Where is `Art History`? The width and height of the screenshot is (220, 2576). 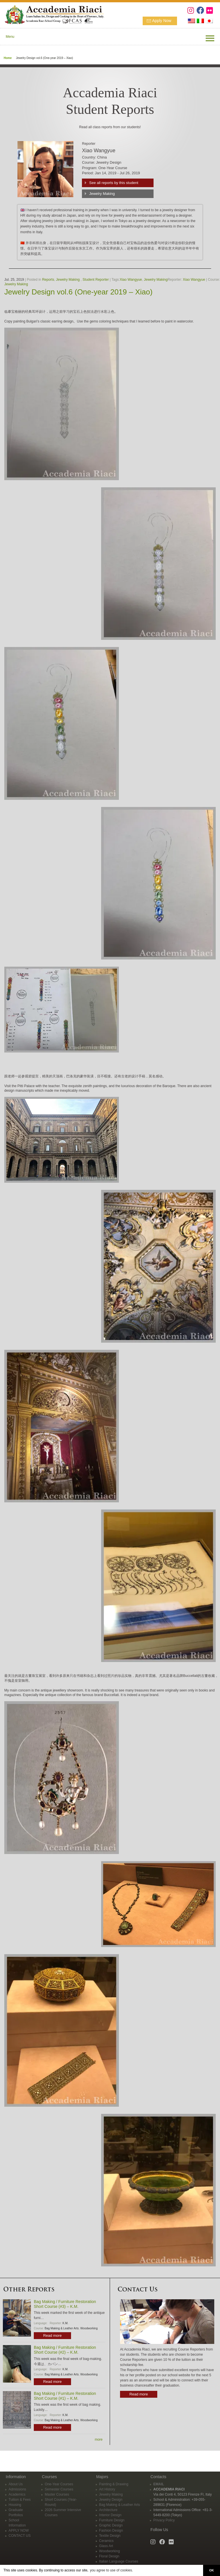 Art History is located at coordinates (107, 2489).